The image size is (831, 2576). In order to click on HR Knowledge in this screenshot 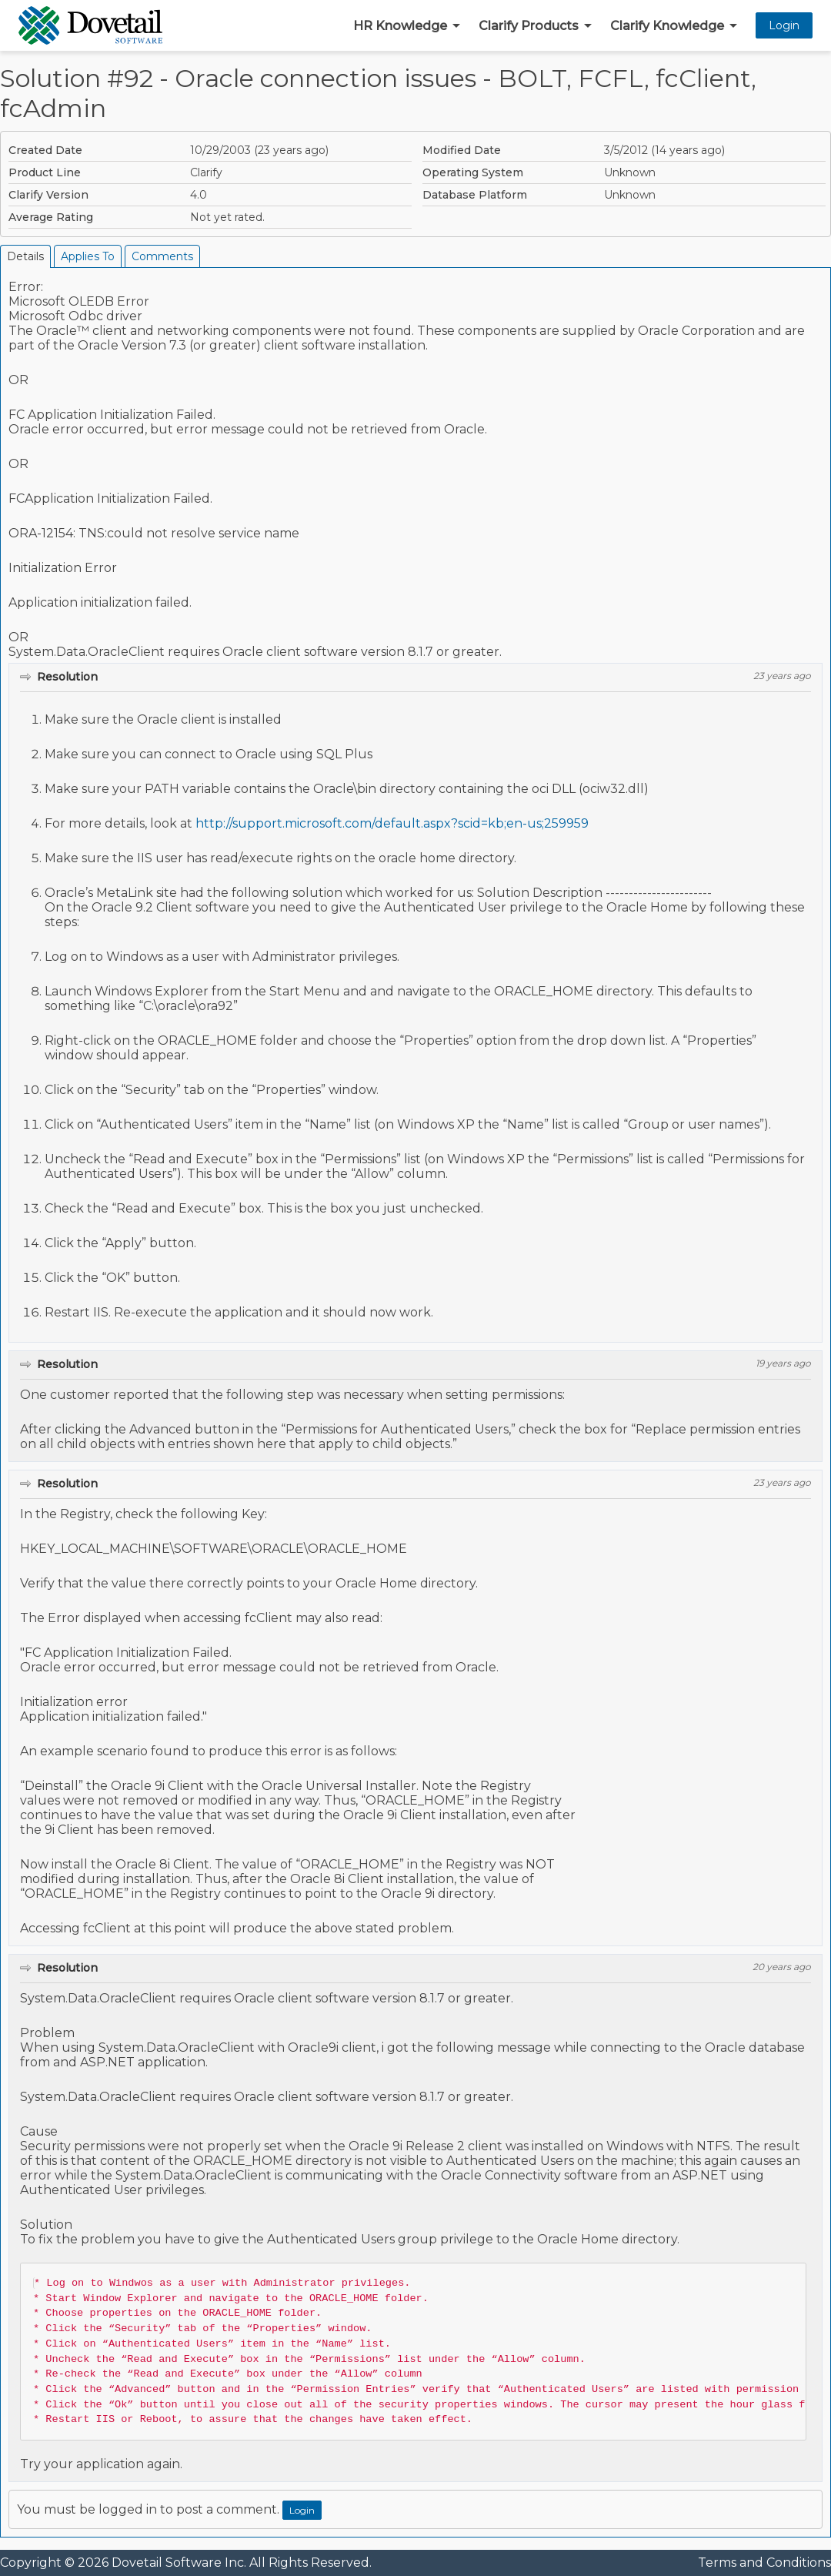, I will do `click(400, 25)`.